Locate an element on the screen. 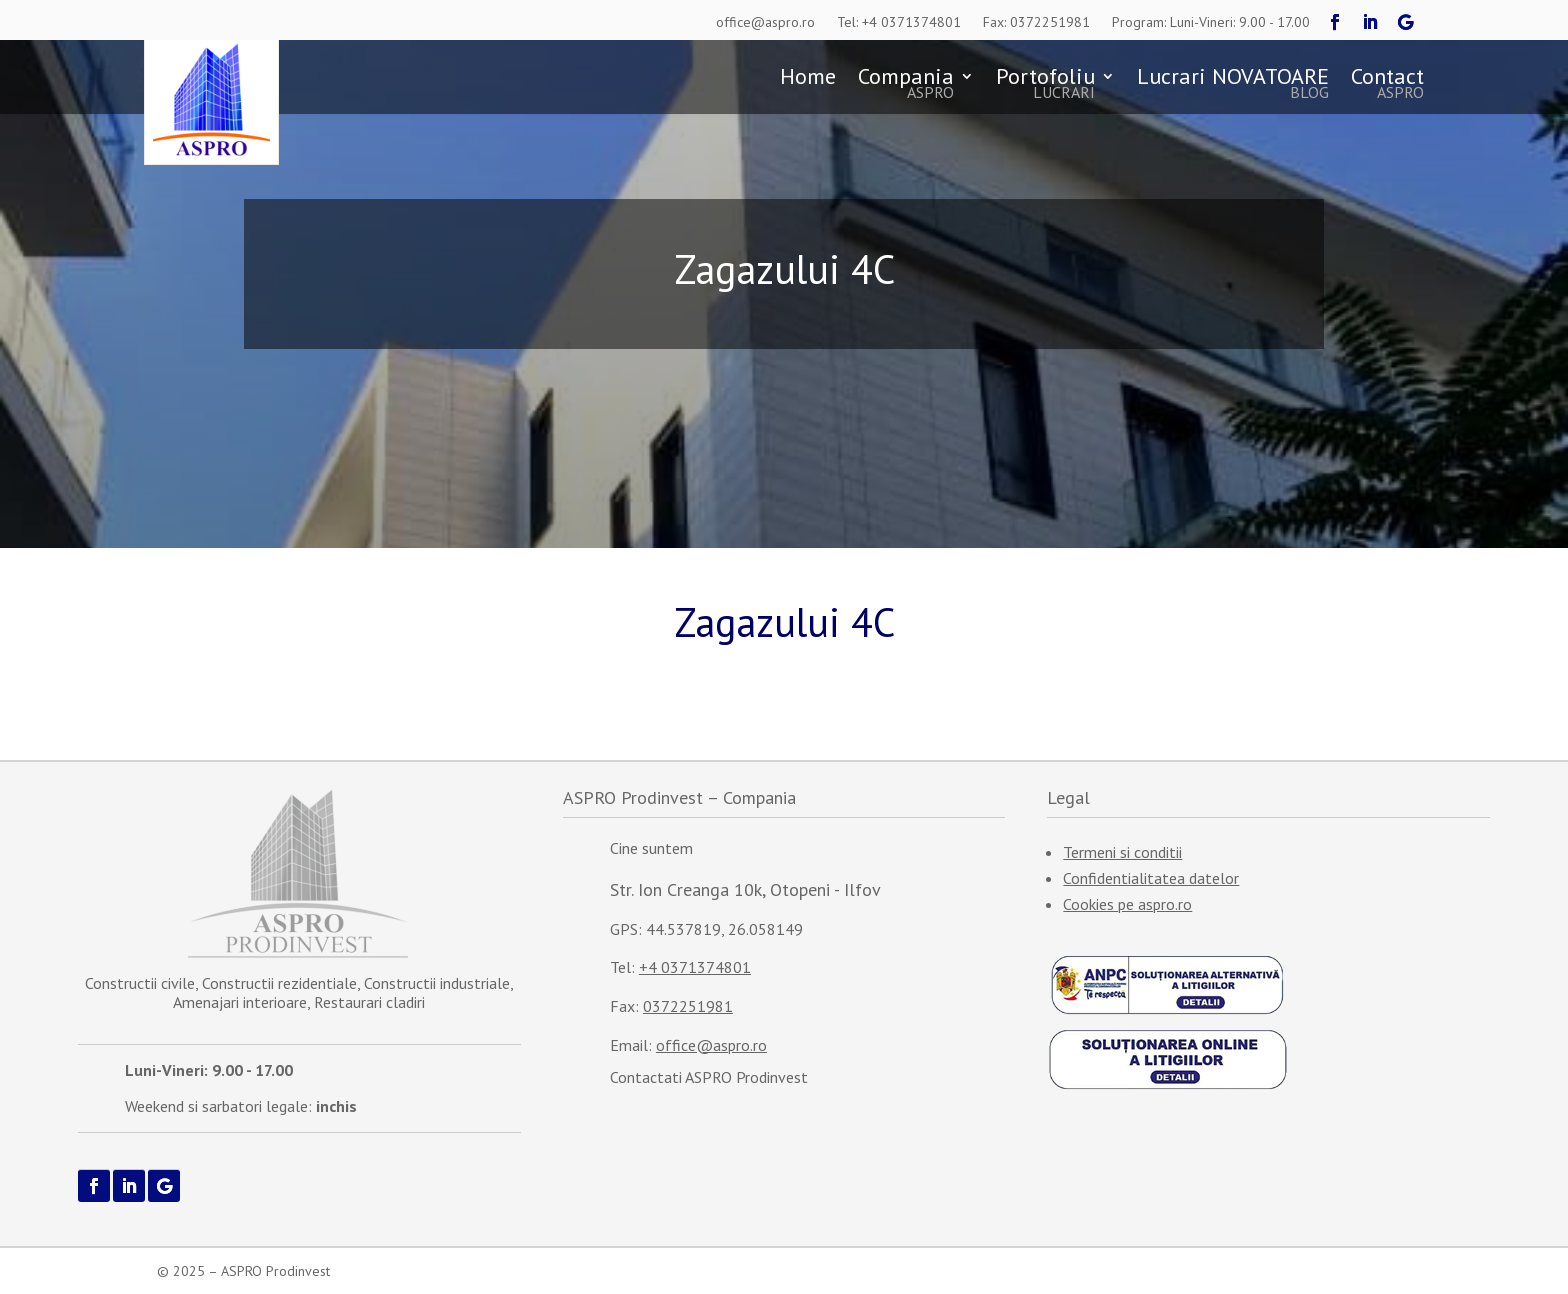 This screenshot has height=1294, width=1568. Contactati ASPRO Prodinvest is located at coordinates (709, 1077).